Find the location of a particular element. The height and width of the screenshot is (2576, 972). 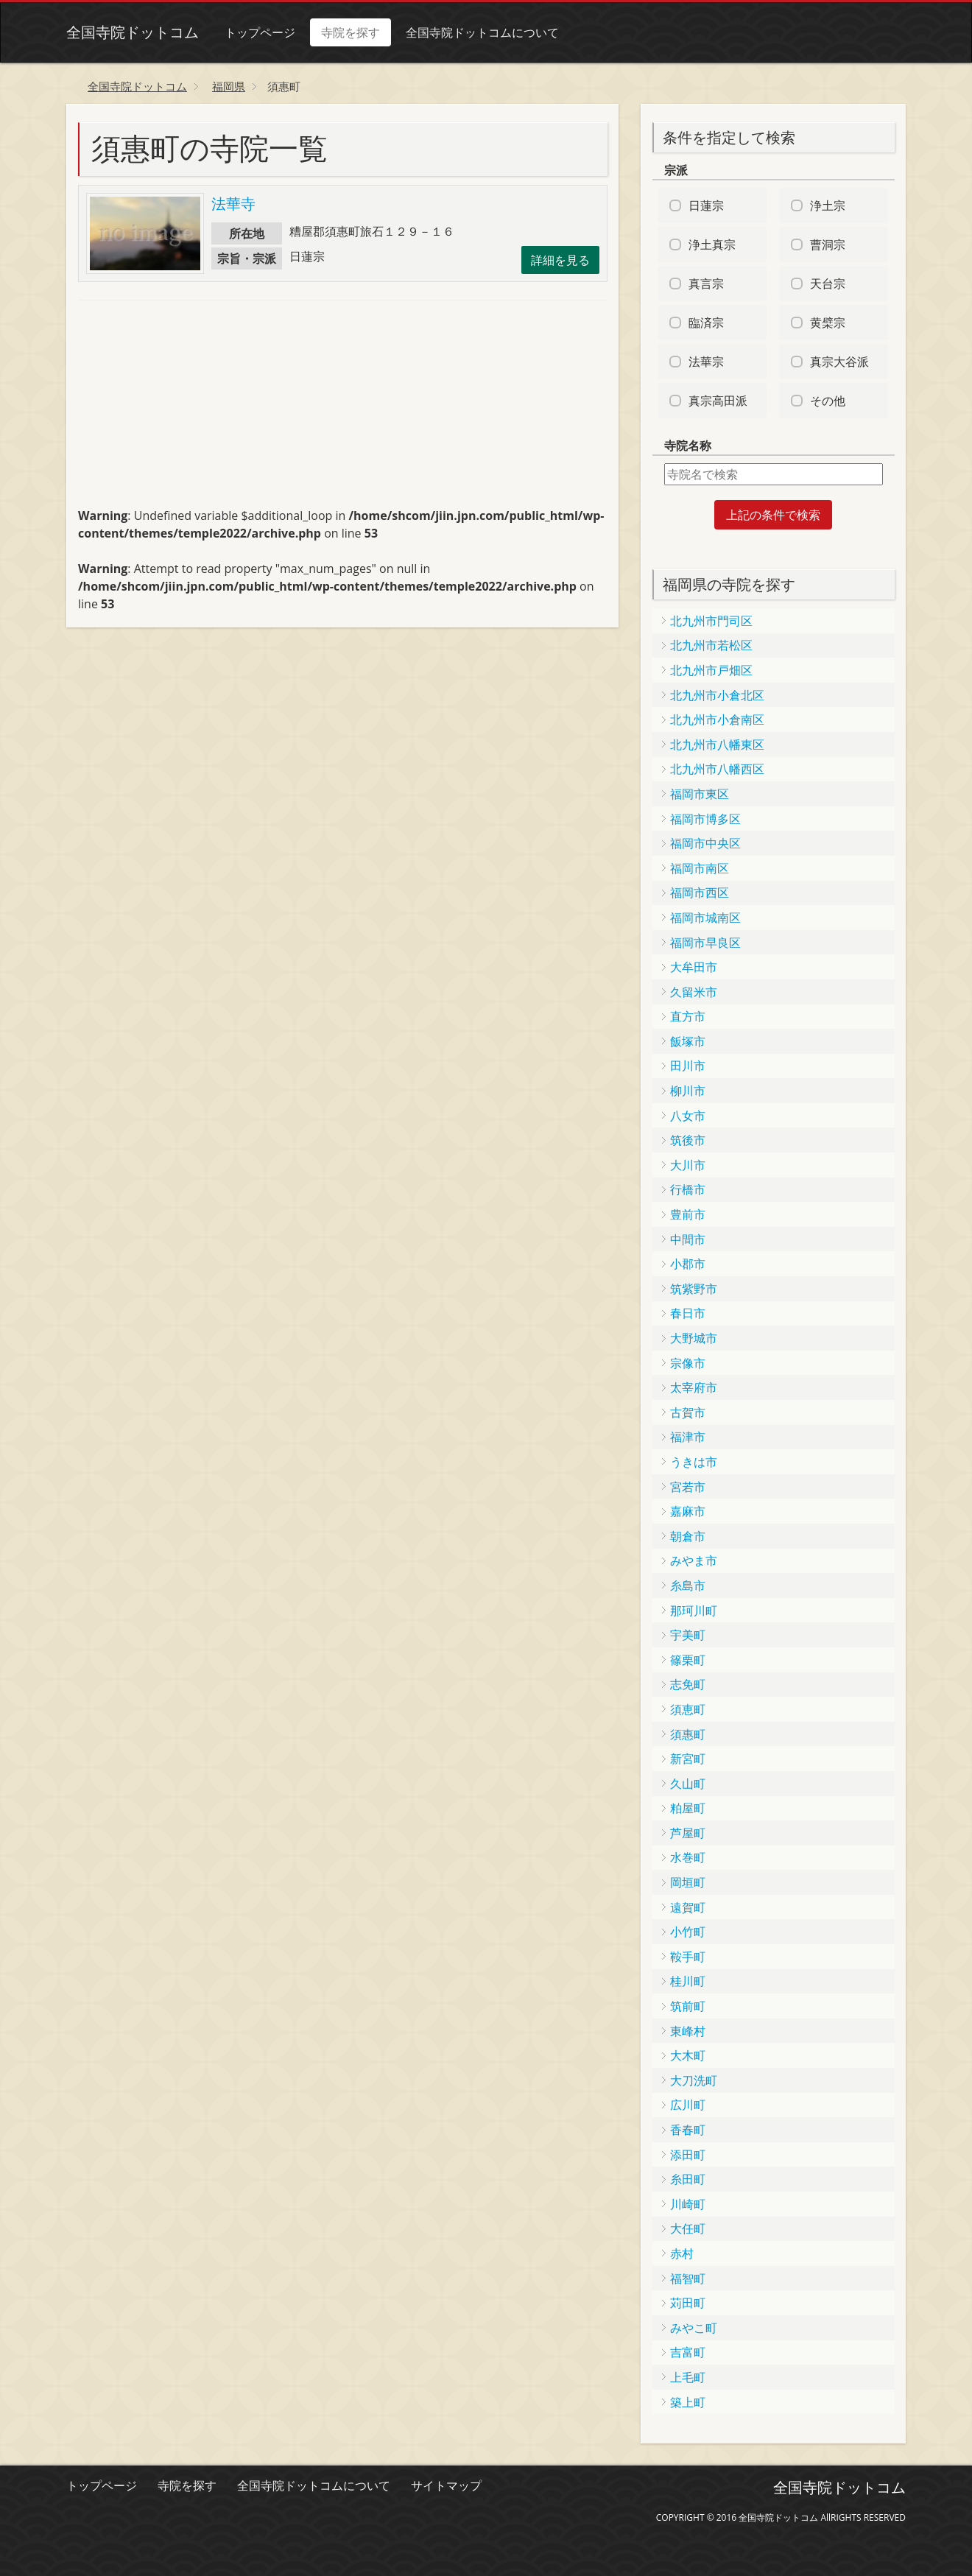

日蓮宗 is located at coordinates (706, 205).